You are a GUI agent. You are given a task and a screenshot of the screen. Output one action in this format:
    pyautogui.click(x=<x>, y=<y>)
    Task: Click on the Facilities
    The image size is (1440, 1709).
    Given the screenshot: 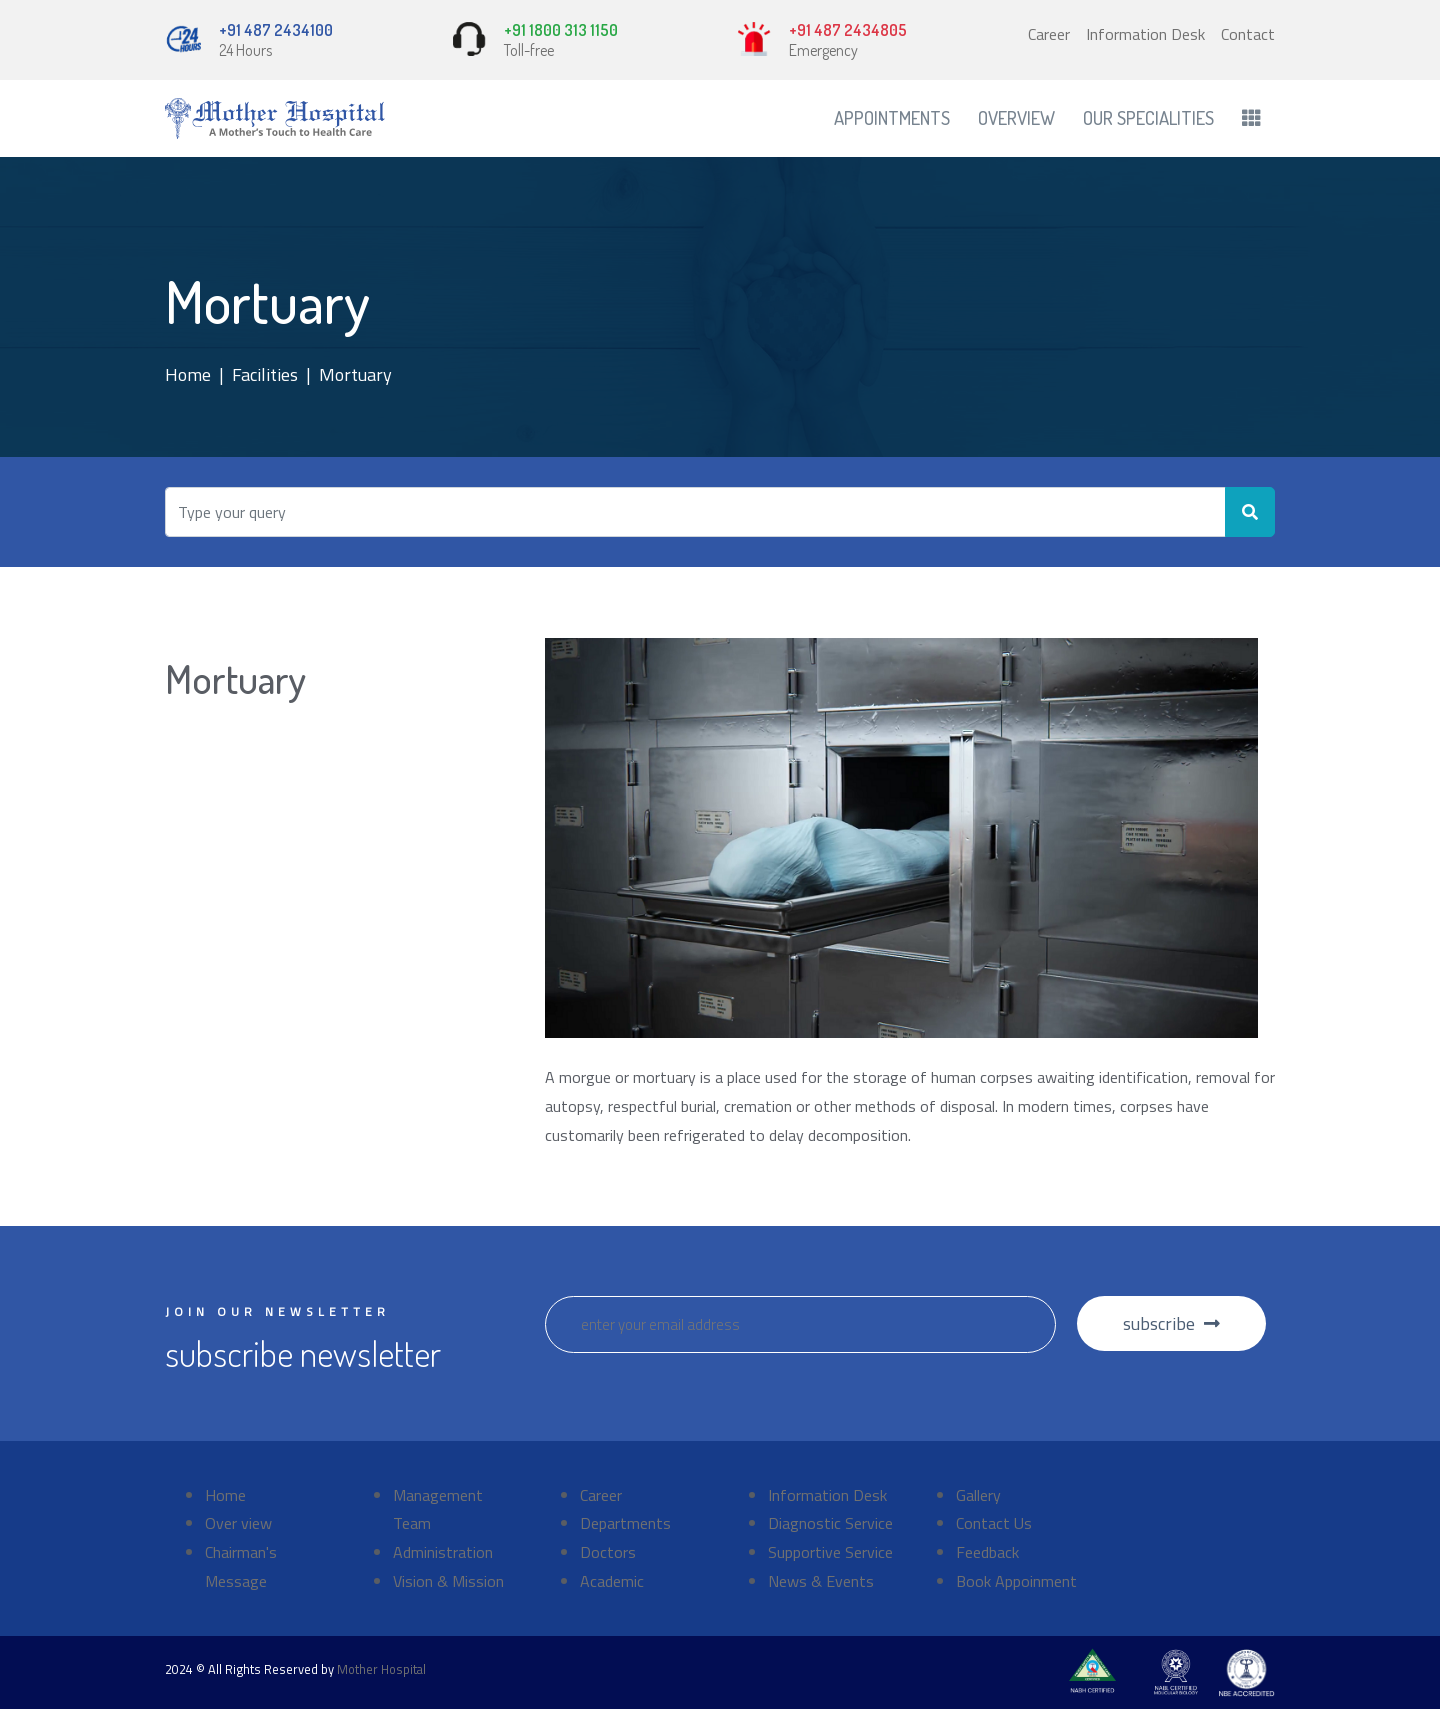 What is the action you would take?
    pyautogui.click(x=265, y=374)
    